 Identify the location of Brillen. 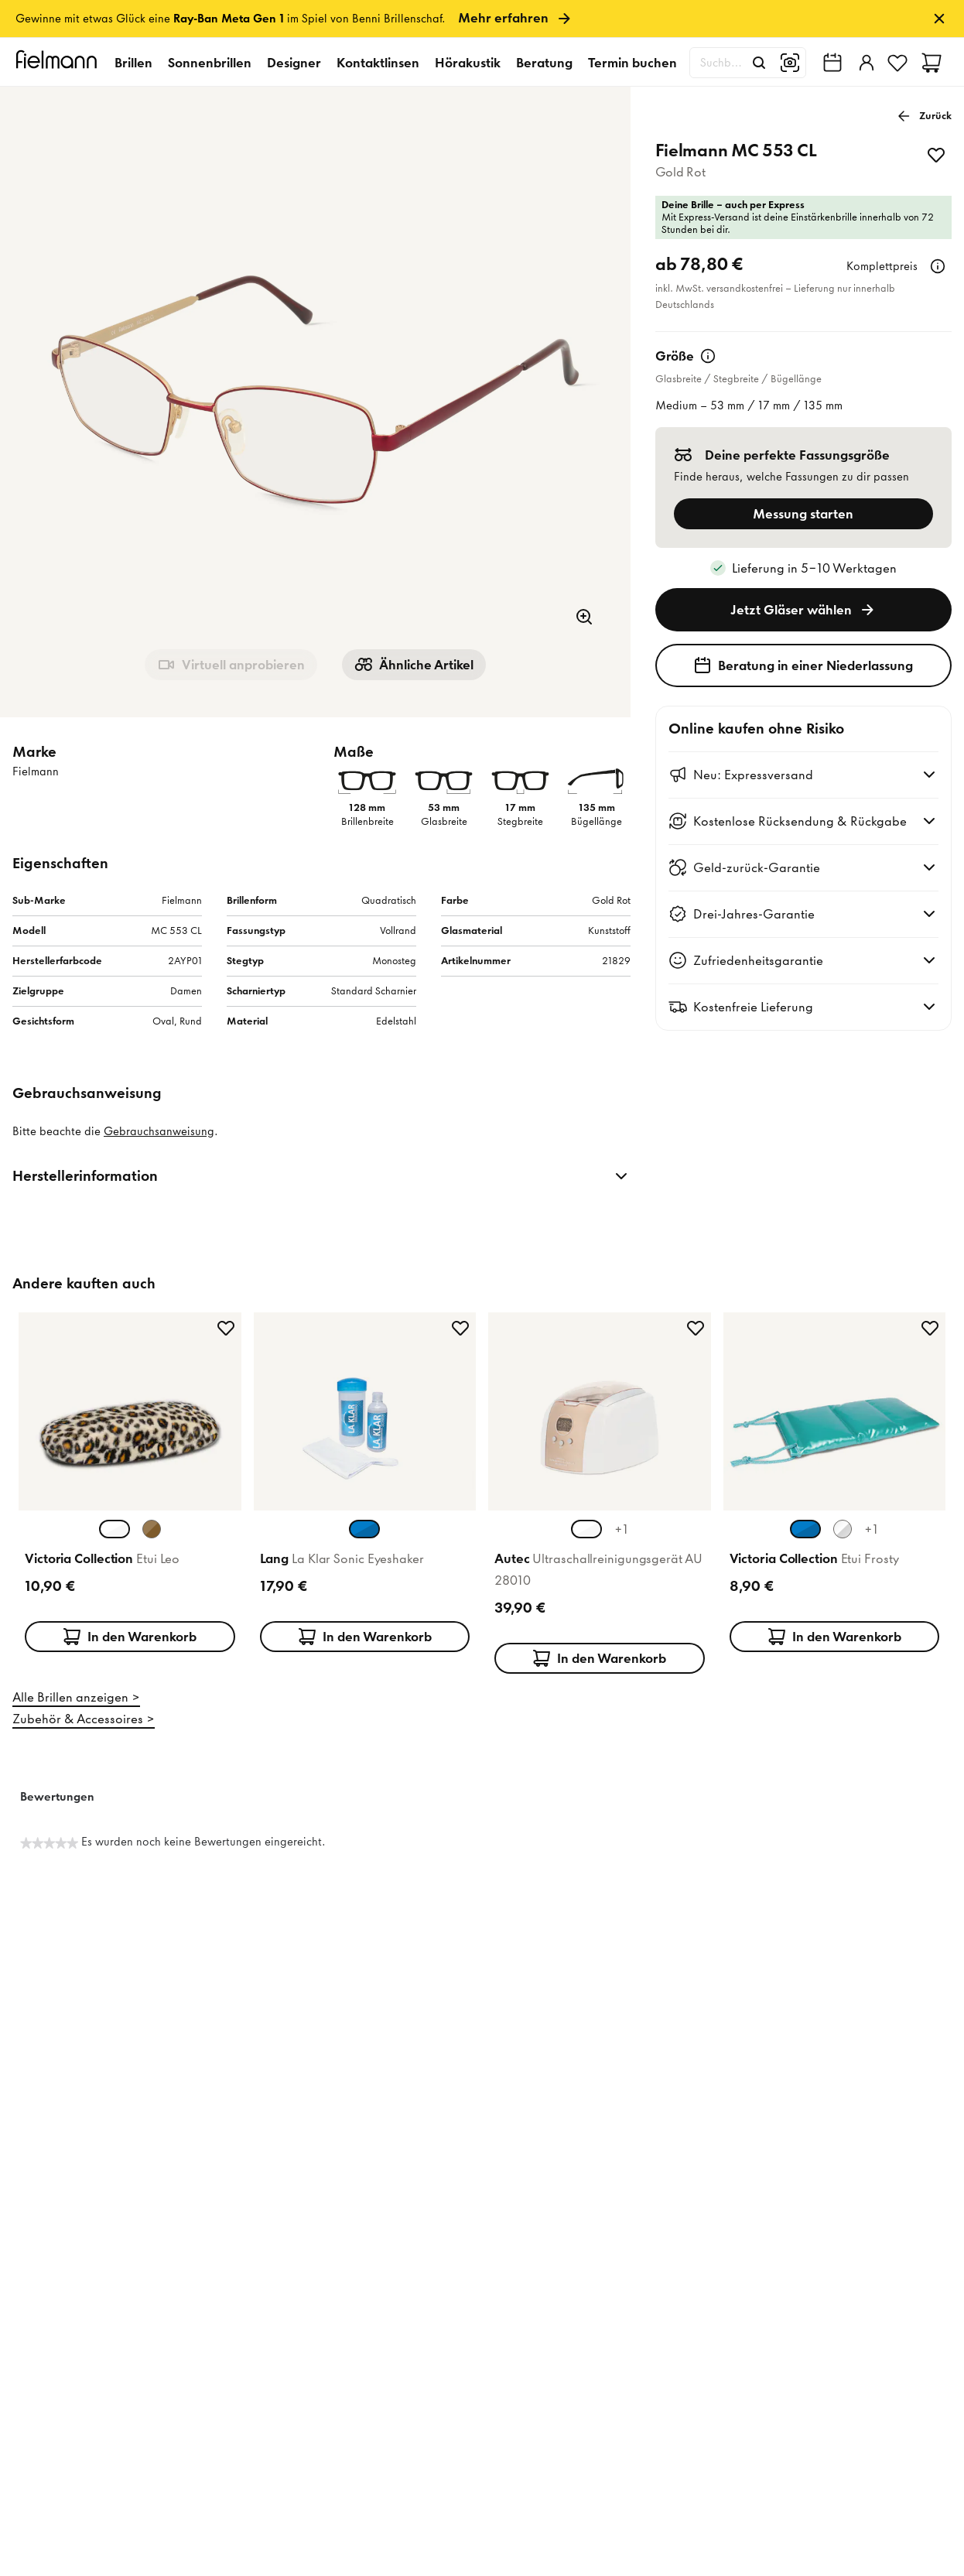
(133, 62).